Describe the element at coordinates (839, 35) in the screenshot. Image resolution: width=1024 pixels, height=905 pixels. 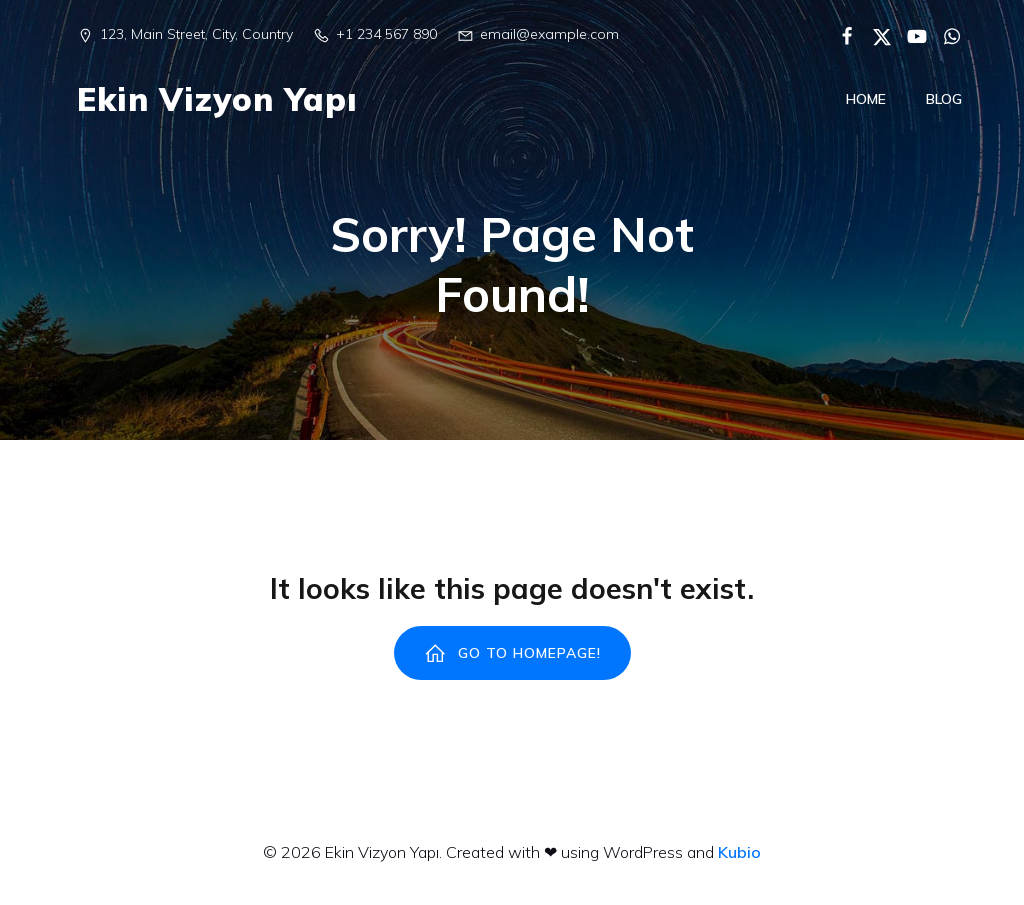
I see `[Social link:]` at that location.